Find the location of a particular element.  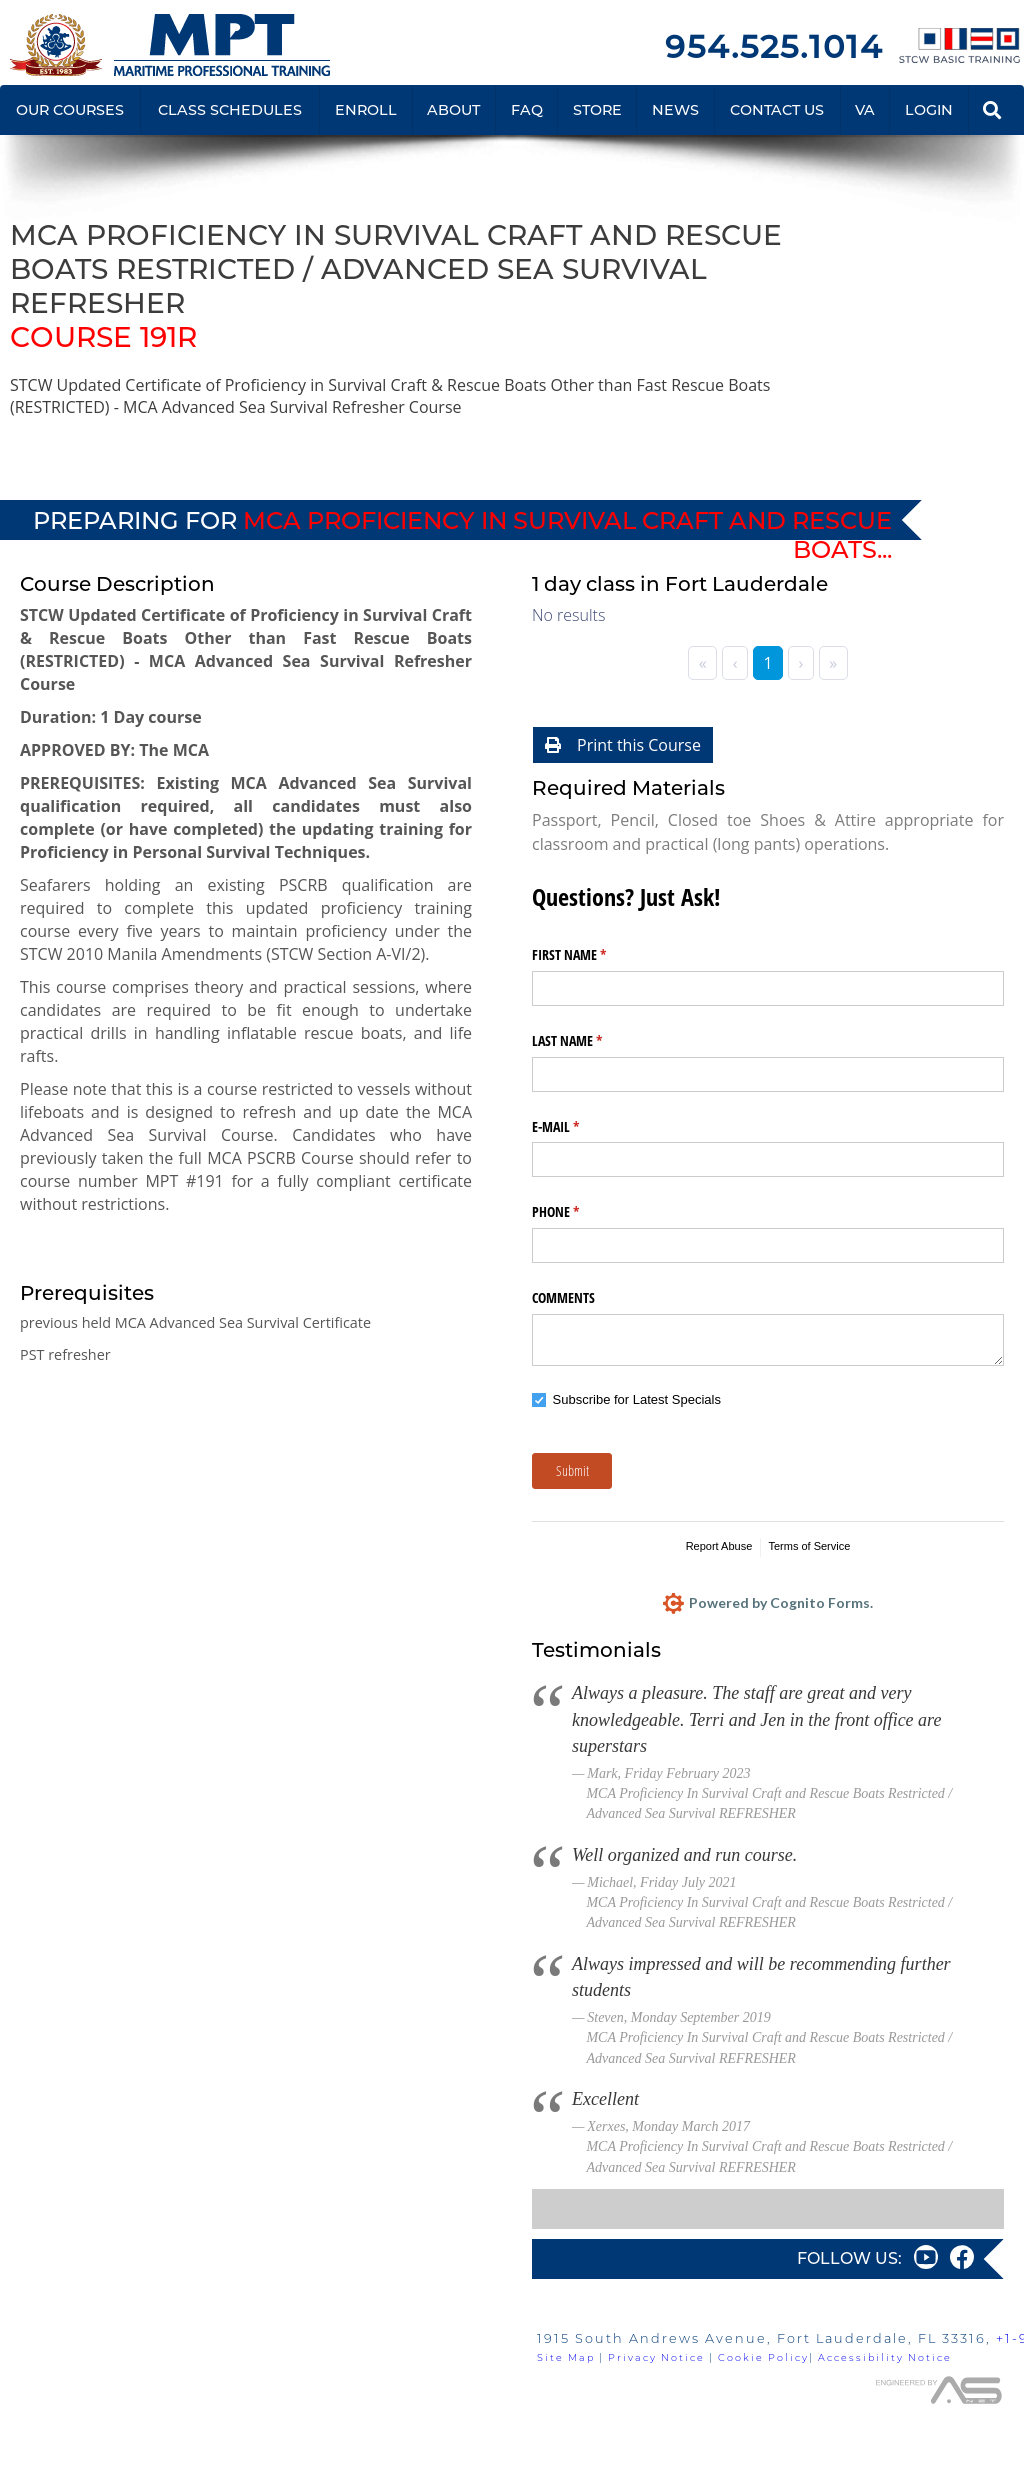

ABOUT is located at coordinates (453, 110).